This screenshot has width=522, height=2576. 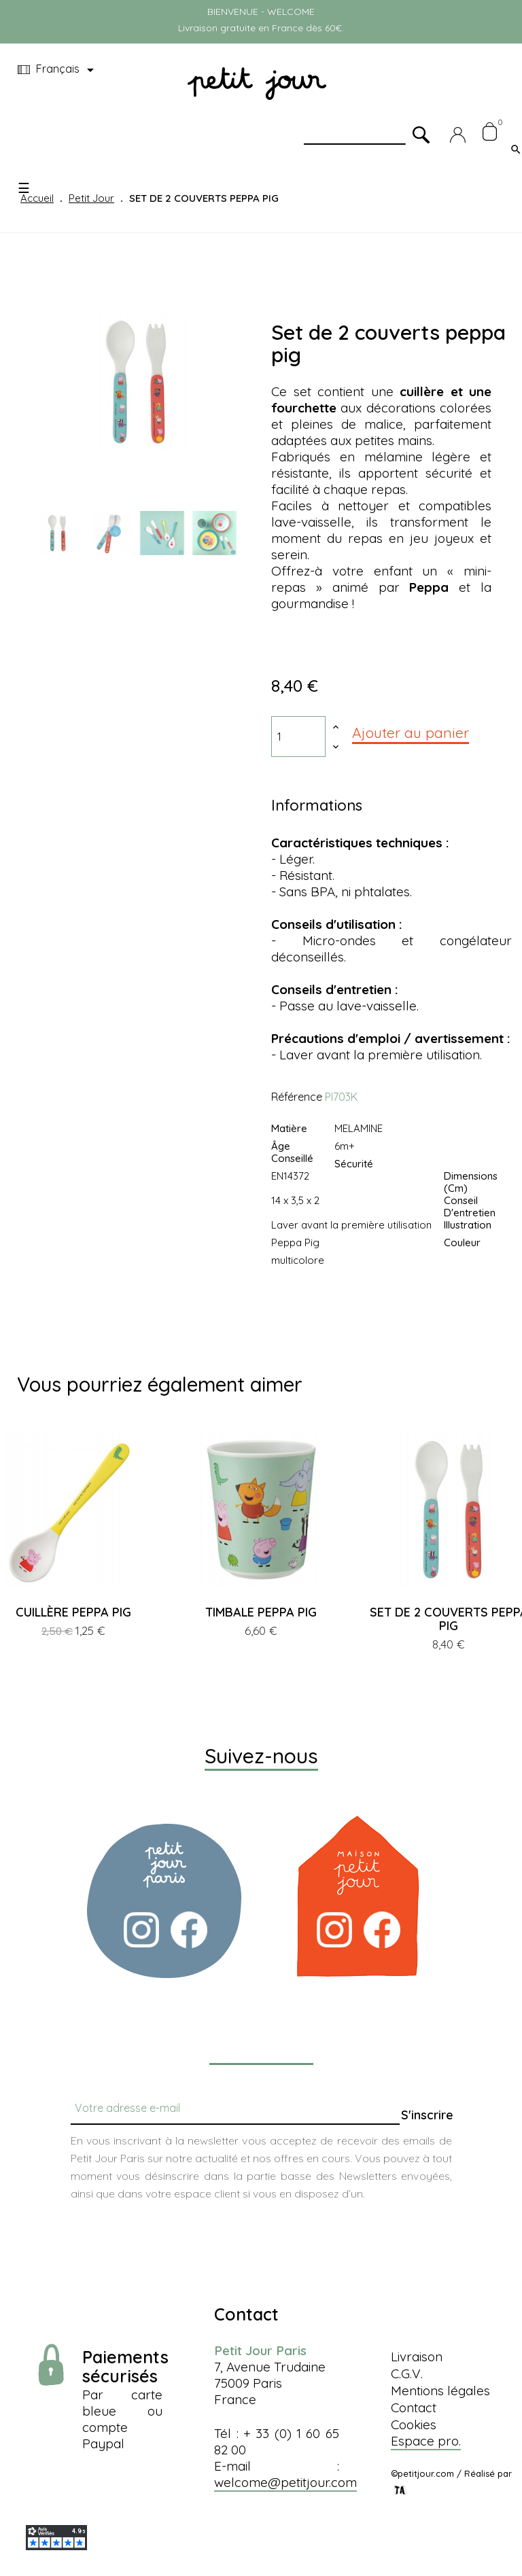 I want to click on welcome@petitjour.com, so click(x=285, y=2482).